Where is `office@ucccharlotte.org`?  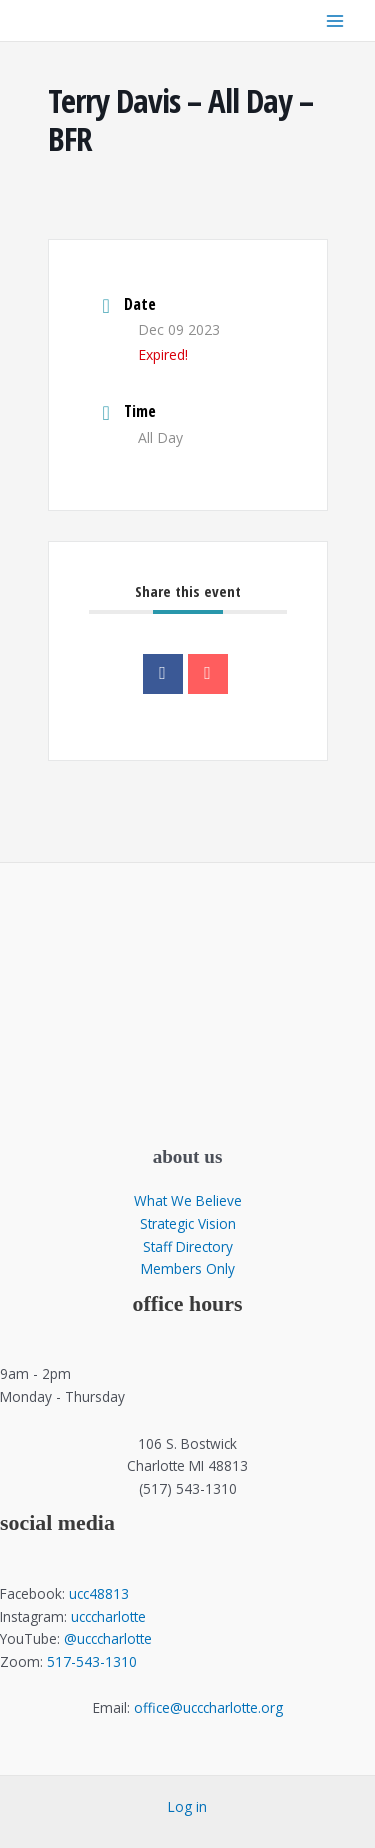 office@ucccharlotte.org is located at coordinates (208, 1707).